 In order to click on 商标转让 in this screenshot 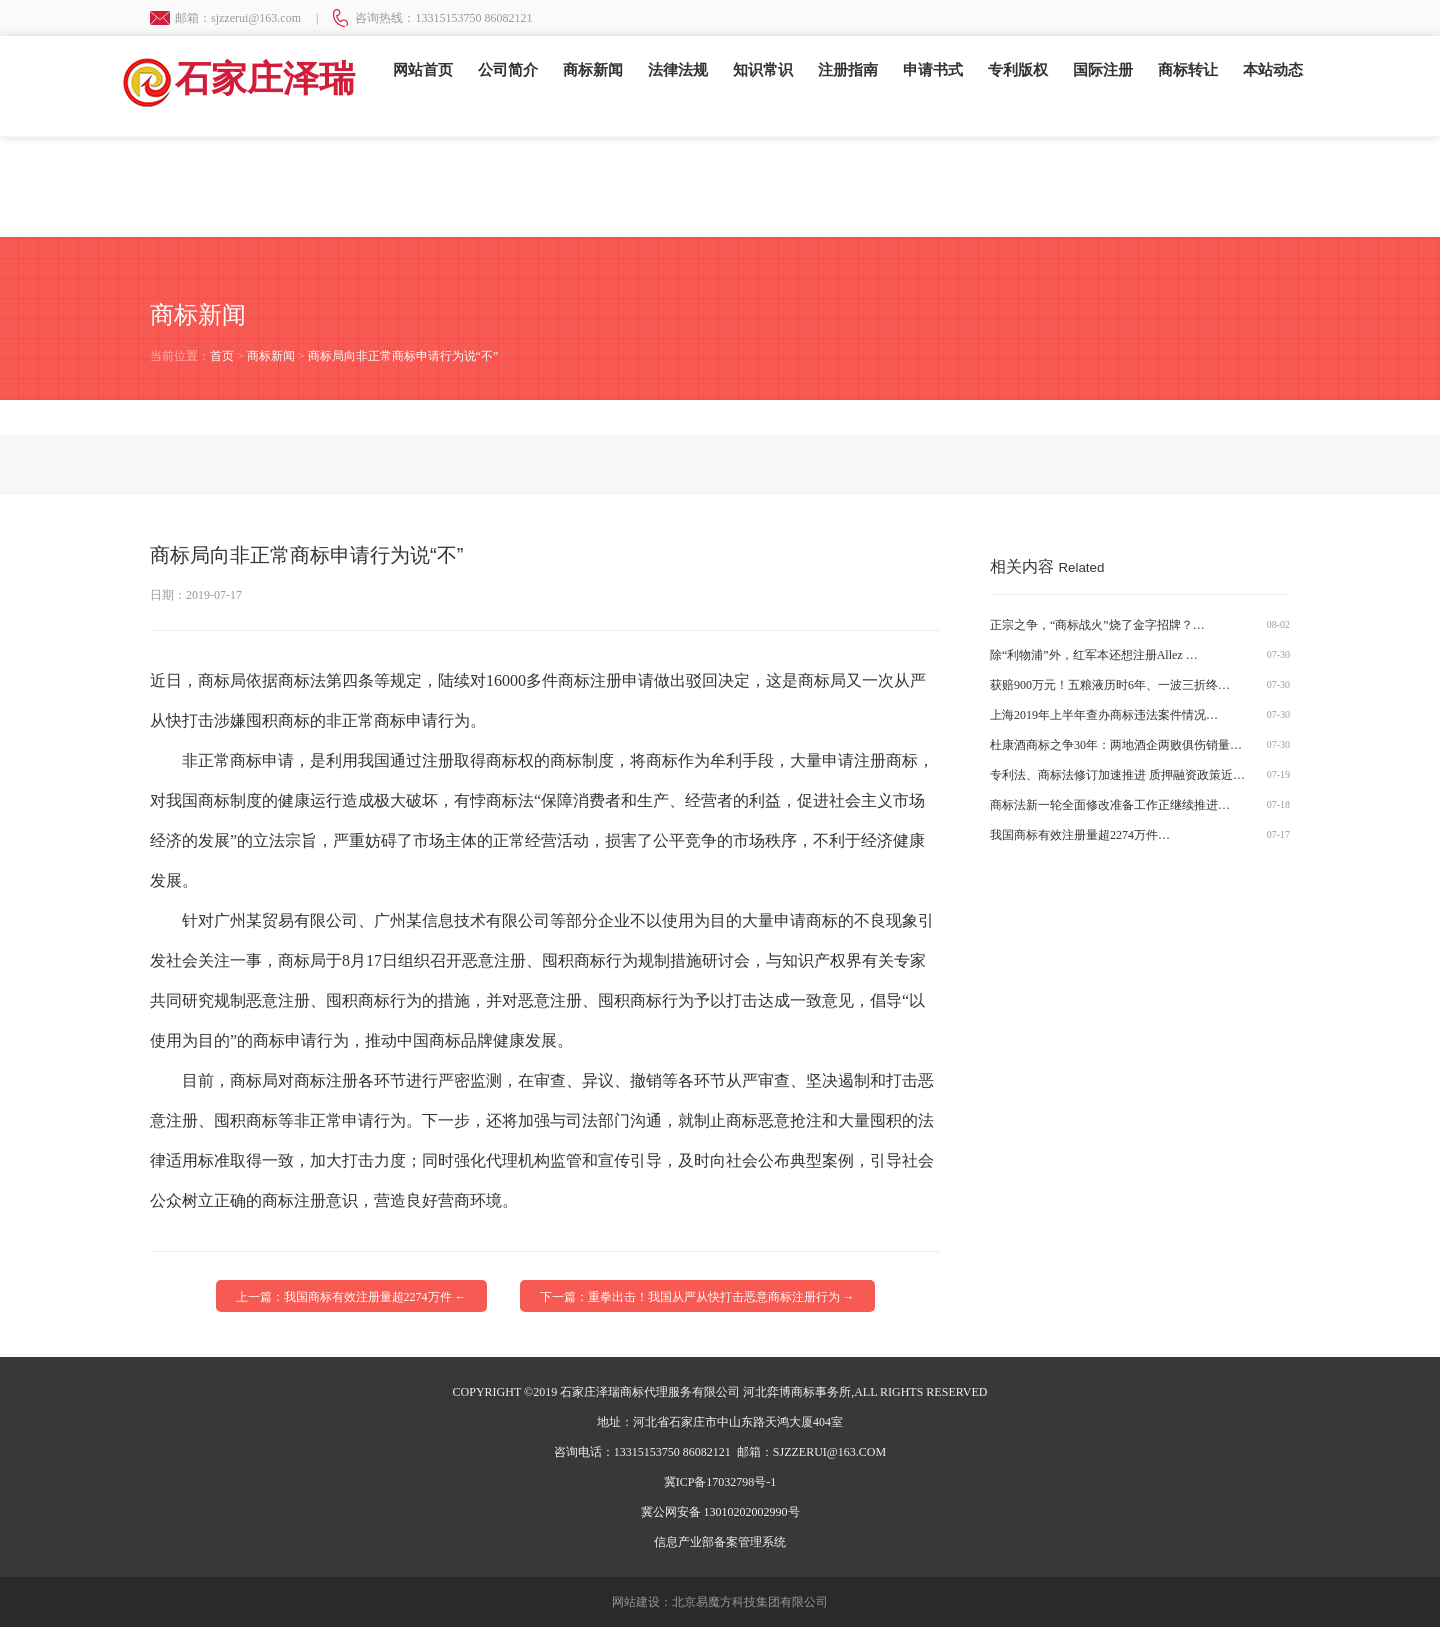, I will do `click(1188, 70)`.